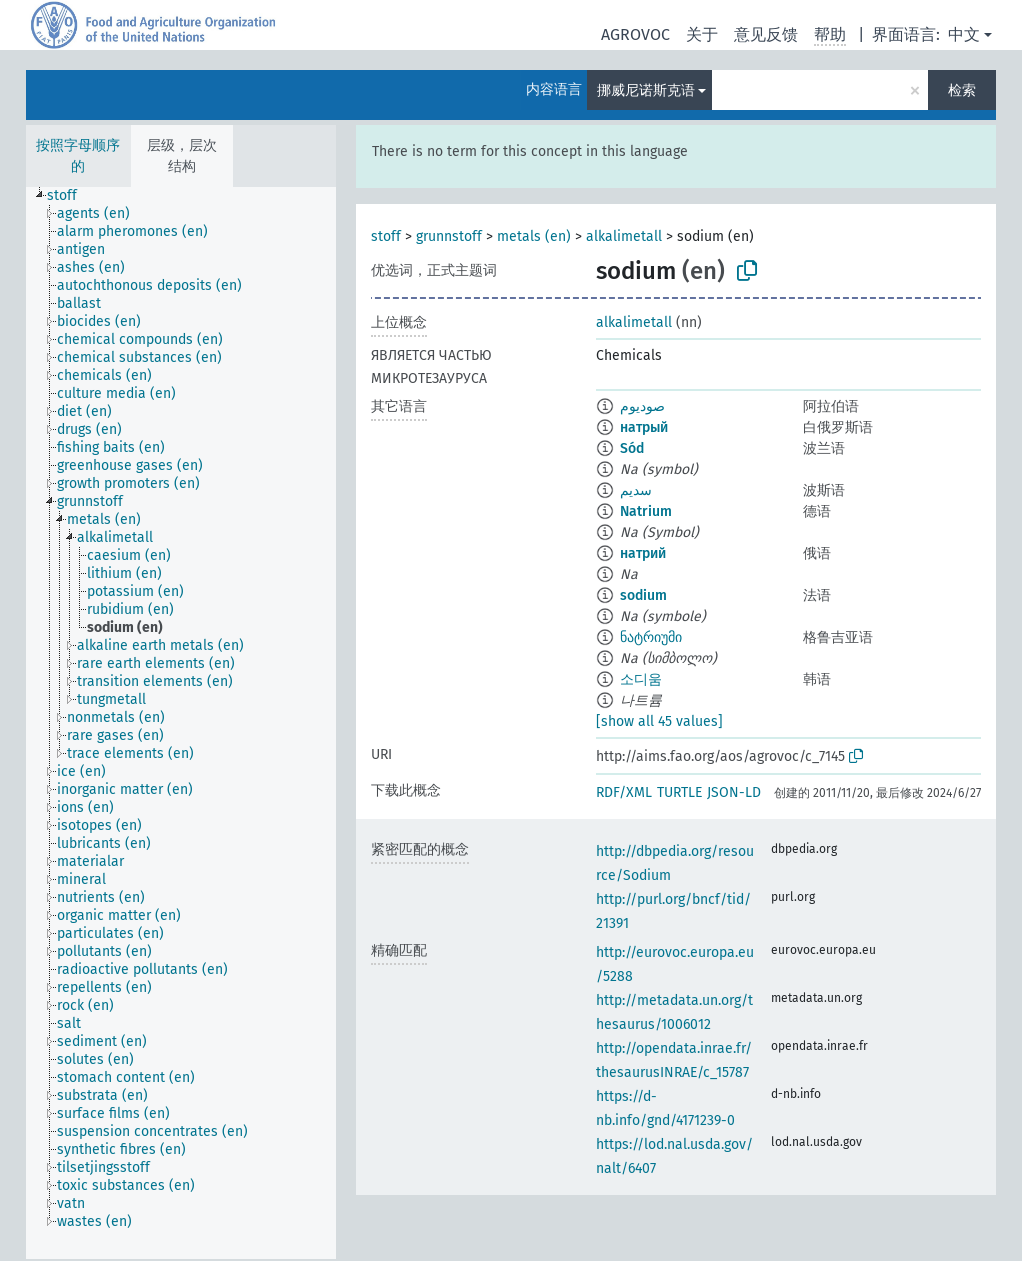 This screenshot has width=1022, height=1261. Describe the element at coordinates (78, 156) in the screenshot. I see `按照字母顺序的` at that location.